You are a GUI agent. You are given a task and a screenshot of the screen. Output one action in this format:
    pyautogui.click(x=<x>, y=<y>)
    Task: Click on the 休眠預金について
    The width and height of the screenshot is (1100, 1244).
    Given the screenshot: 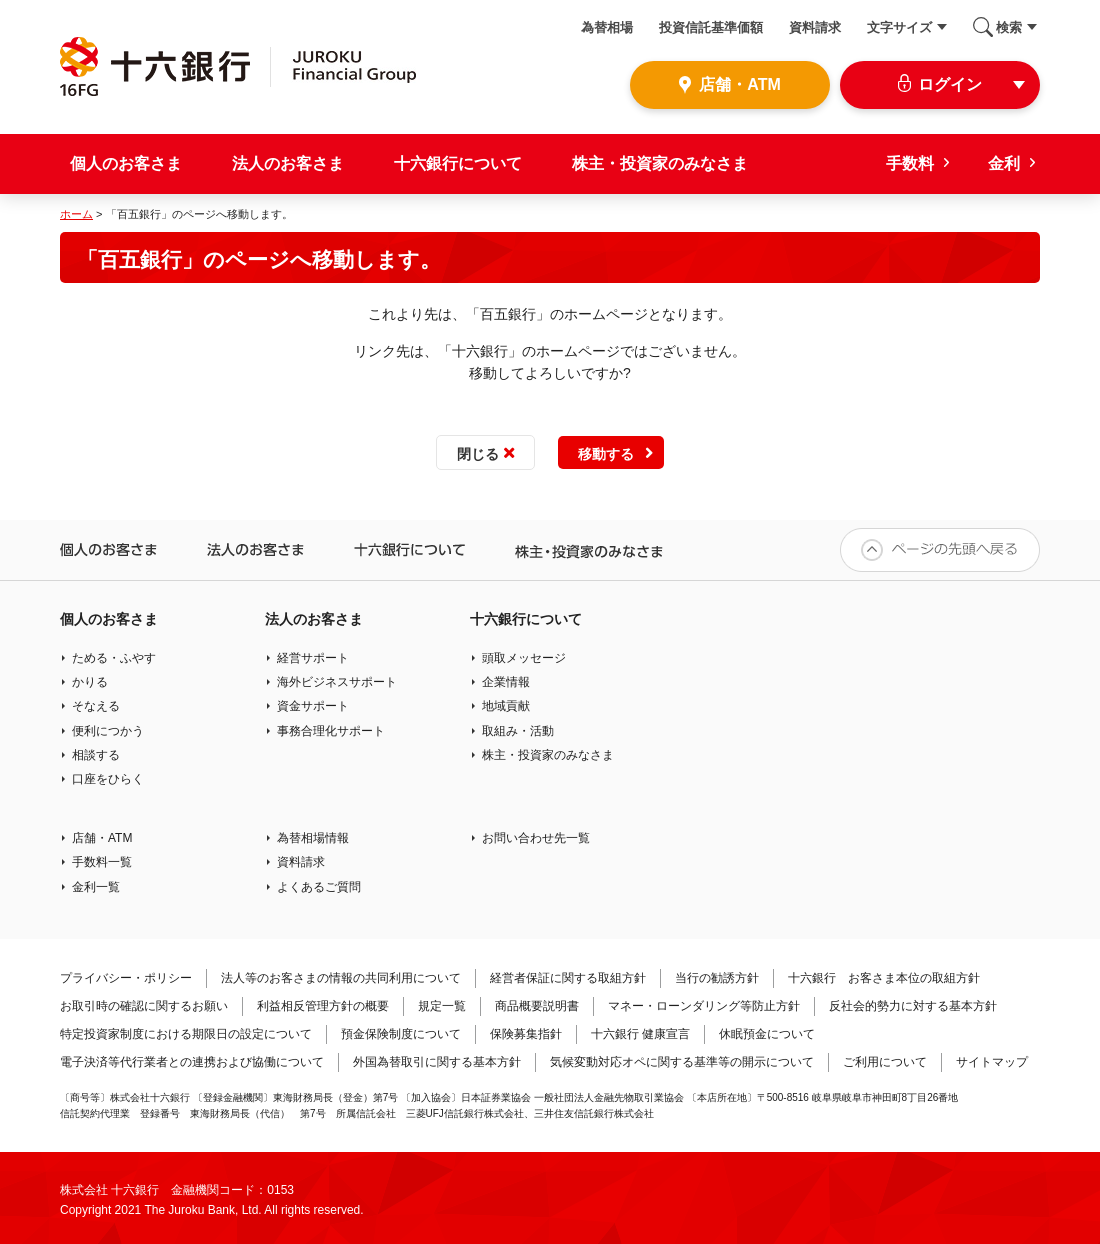 What is the action you would take?
    pyautogui.click(x=767, y=1034)
    